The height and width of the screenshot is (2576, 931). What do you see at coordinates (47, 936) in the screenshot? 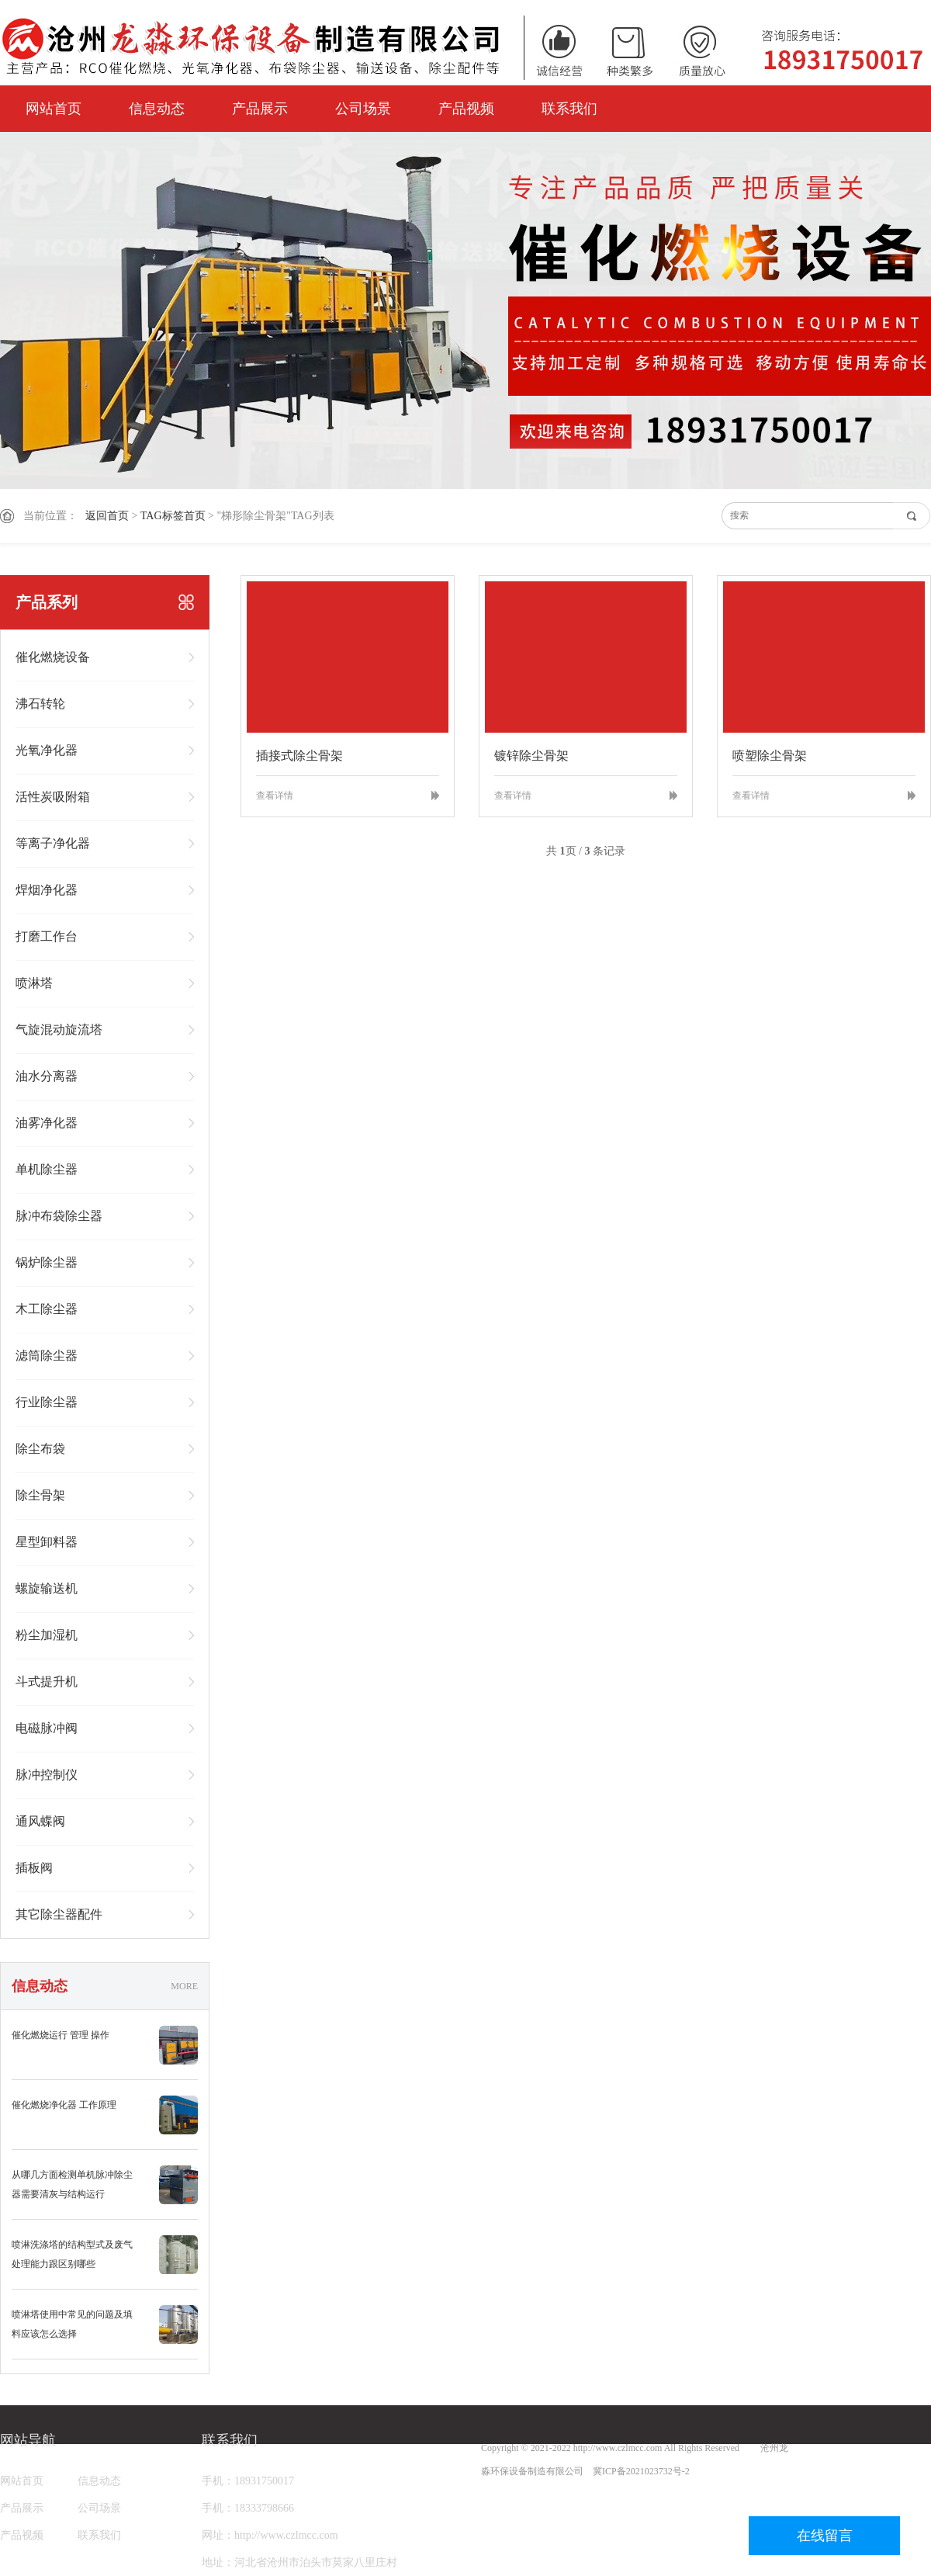
I see `打磨工作台` at bounding box center [47, 936].